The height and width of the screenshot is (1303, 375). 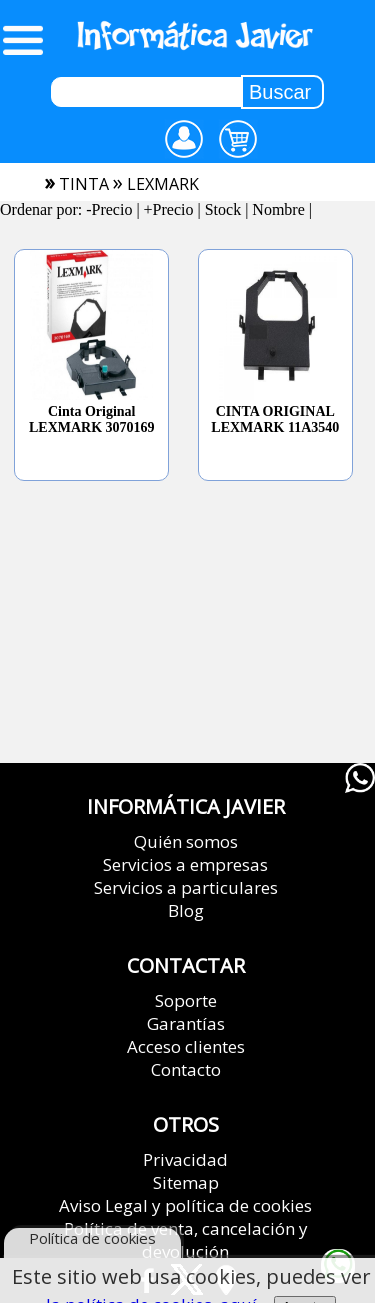 I want to click on Contacto, so click(x=186, y=1069).